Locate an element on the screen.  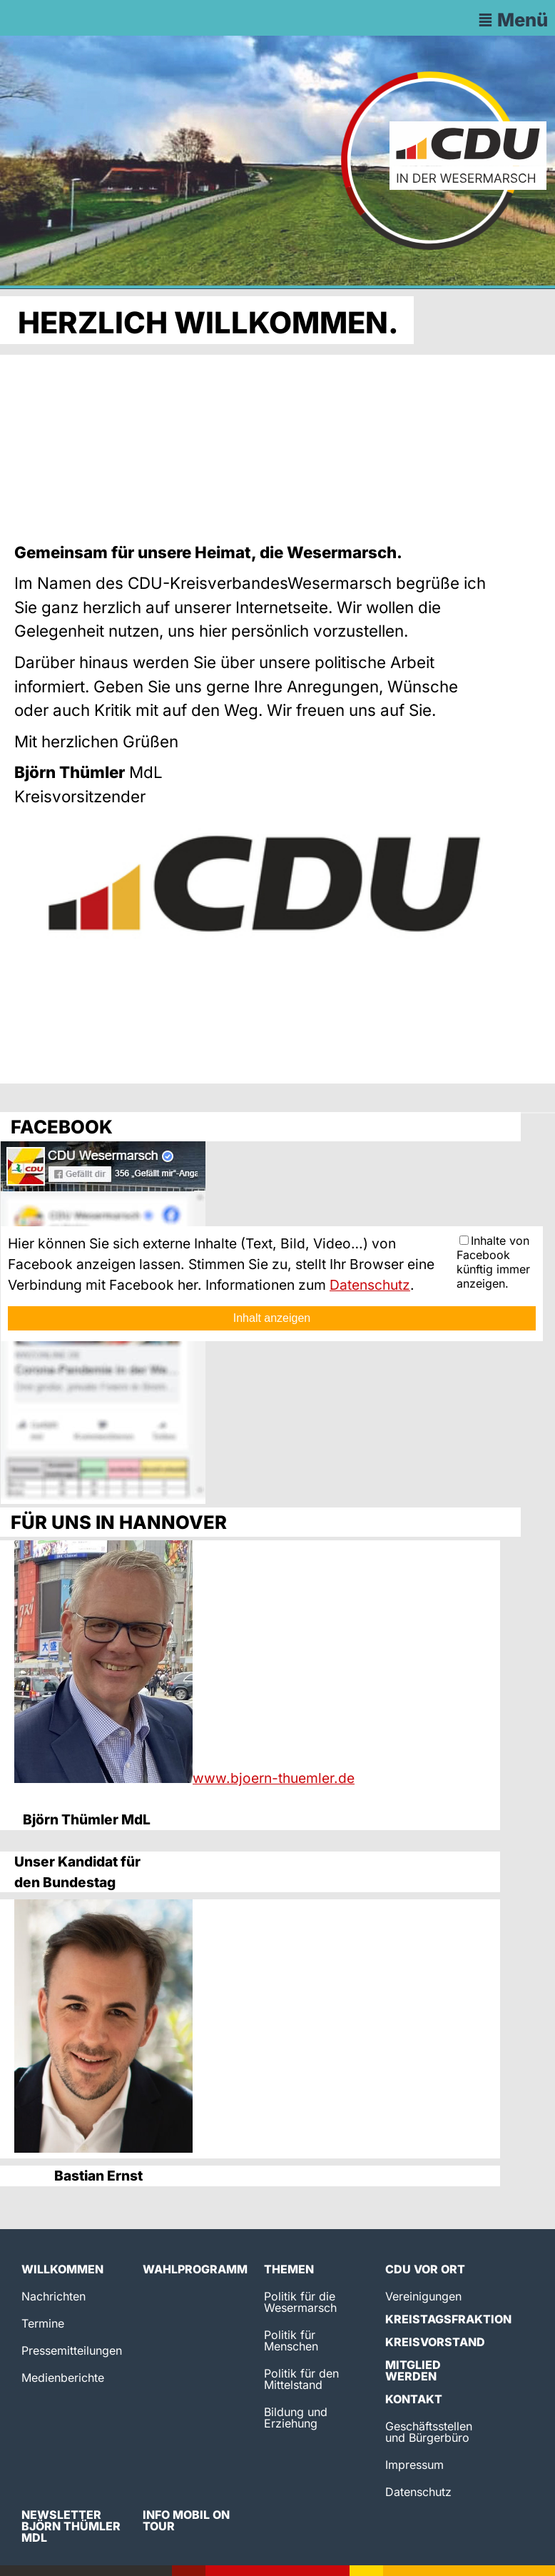
www.bjoern-thuemler.de is located at coordinates (274, 1778).